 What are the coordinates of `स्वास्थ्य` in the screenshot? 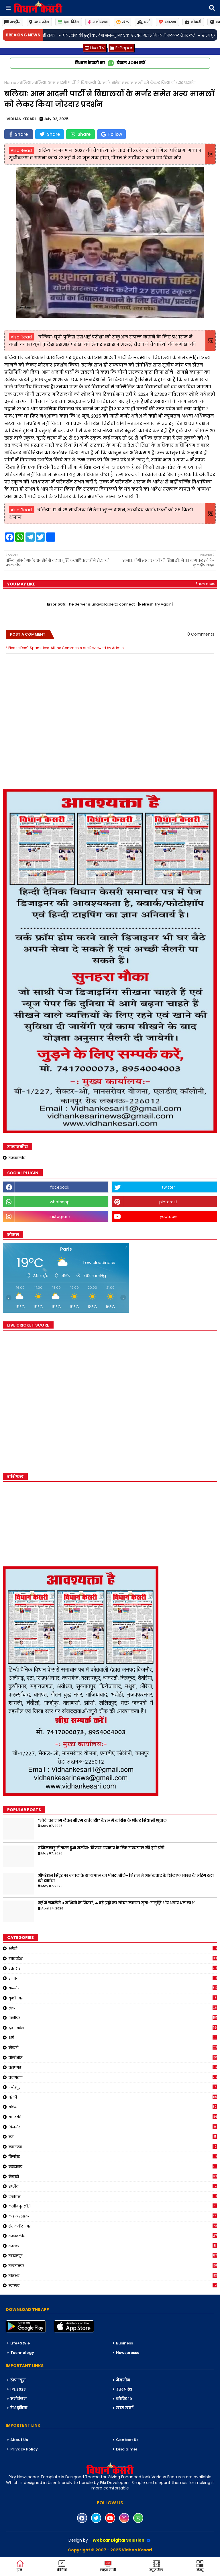 It's located at (167, 21).